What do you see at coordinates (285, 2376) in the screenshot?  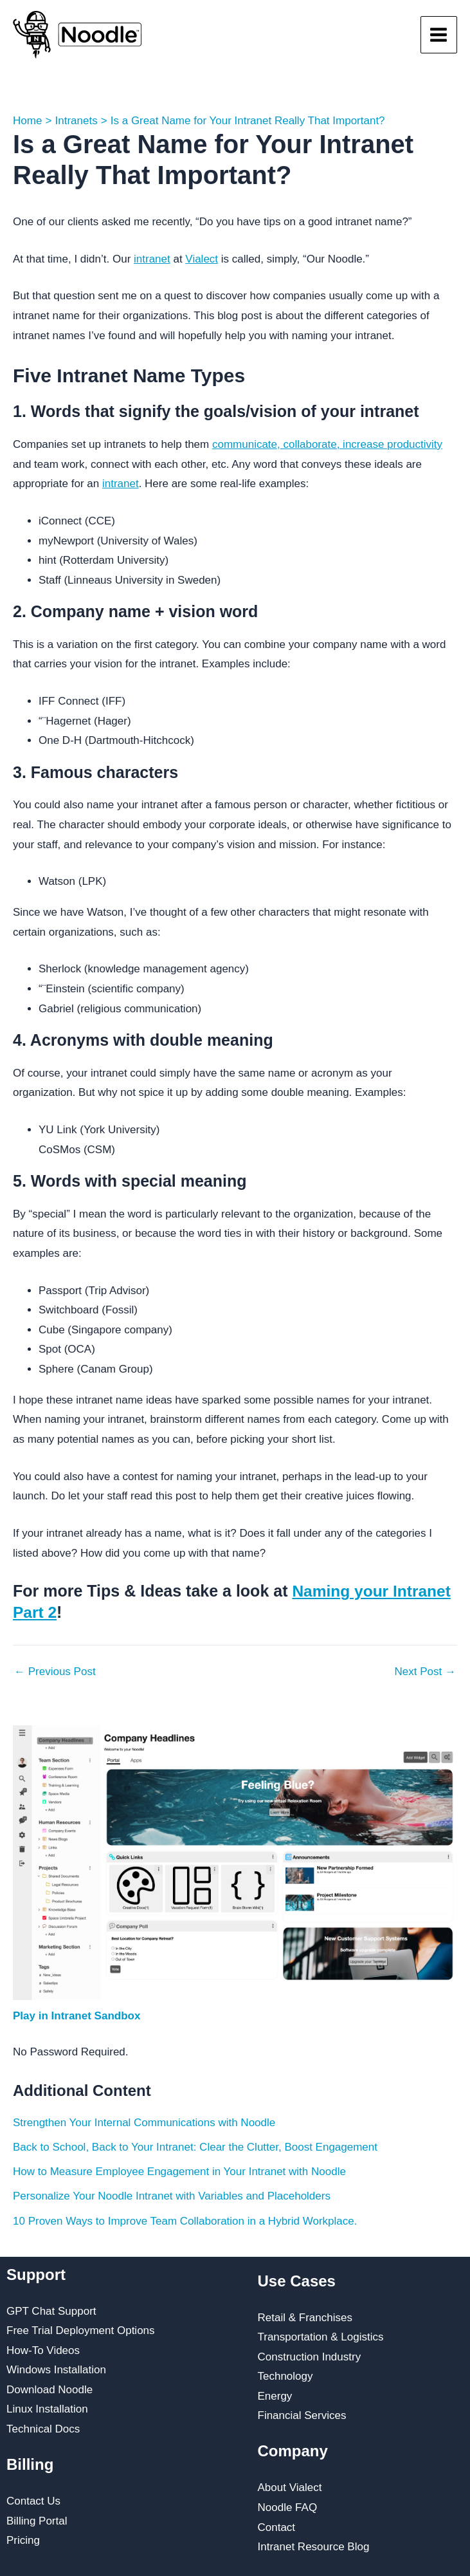 I see `Technology` at bounding box center [285, 2376].